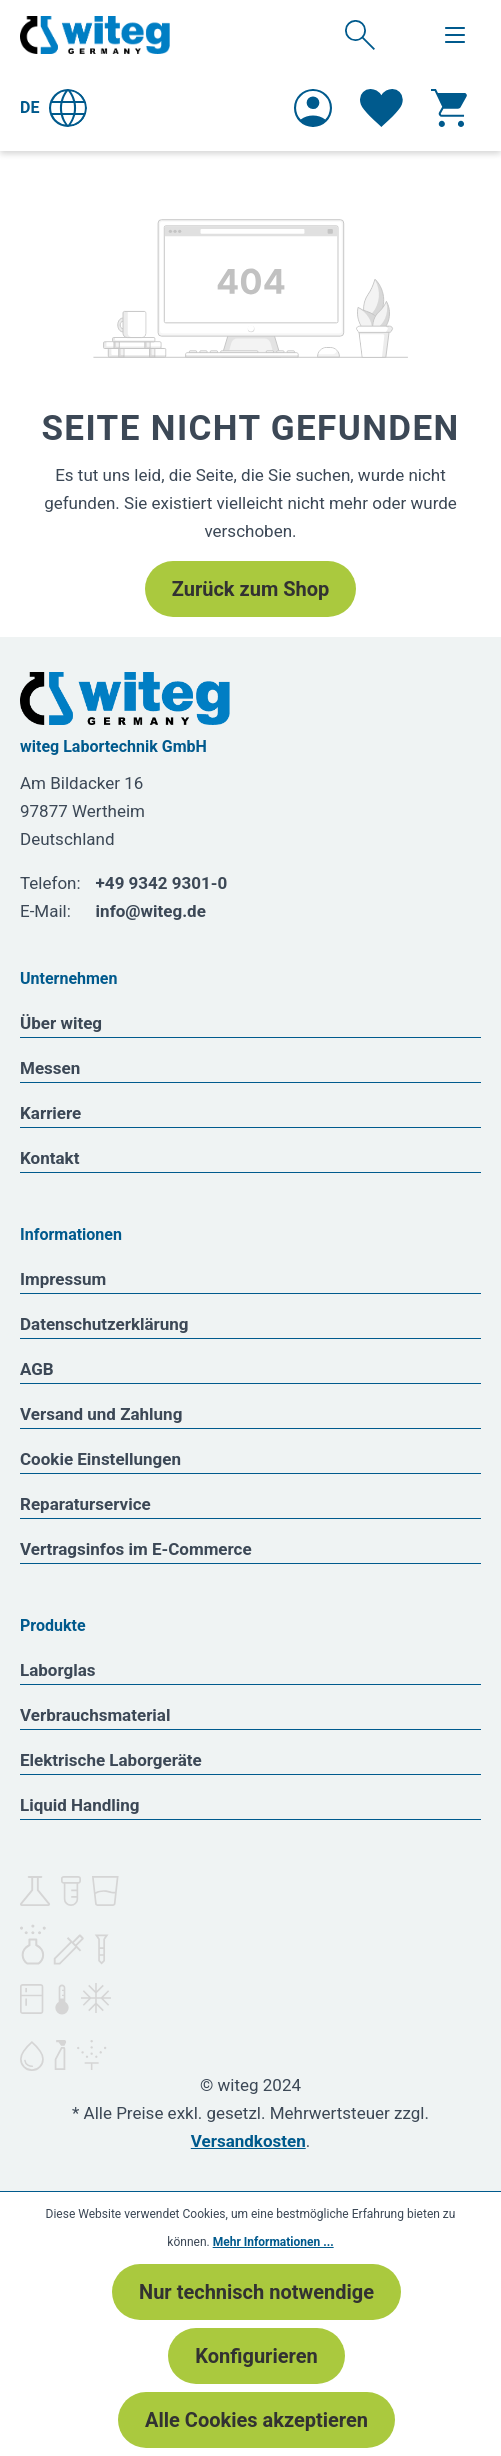 The height and width of the screenshot is (2456, 501). Describe the element at coordinates (381, 108) in the screenshot. I see `[Merkzettel]` at that location.